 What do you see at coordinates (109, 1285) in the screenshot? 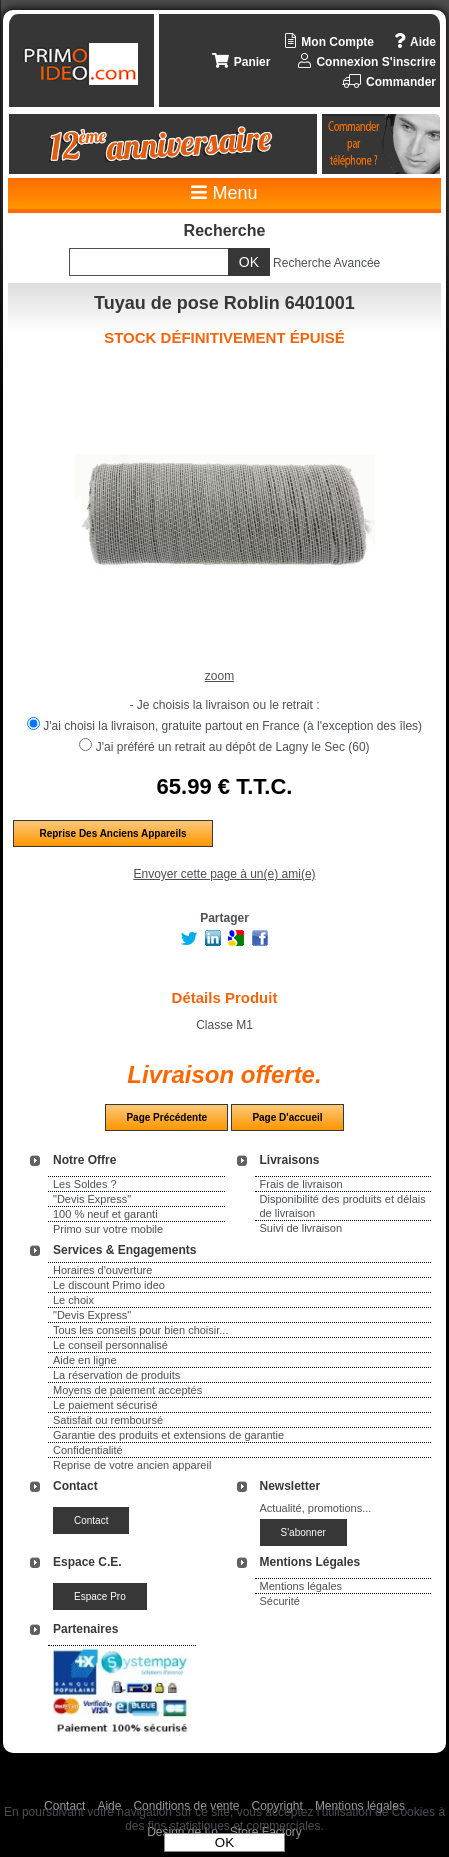
I see `Le discount Primo ideo` at bounding box center [109, 1285].